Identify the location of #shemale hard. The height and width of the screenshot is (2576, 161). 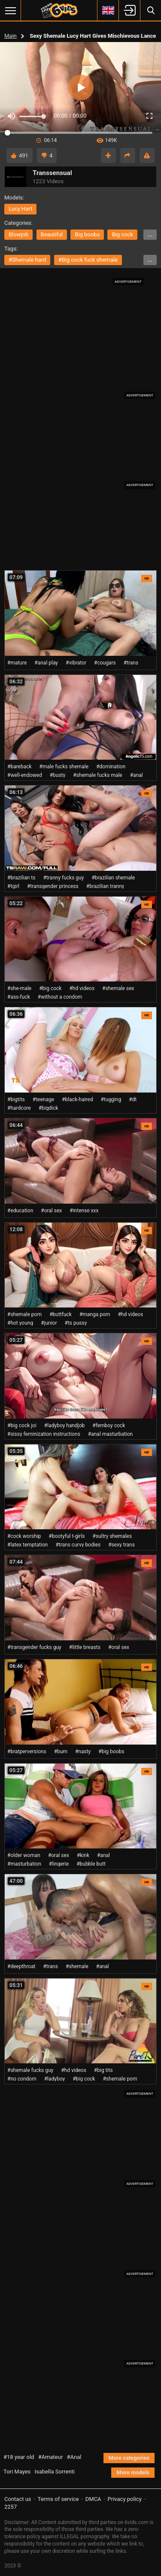
(27, 260).